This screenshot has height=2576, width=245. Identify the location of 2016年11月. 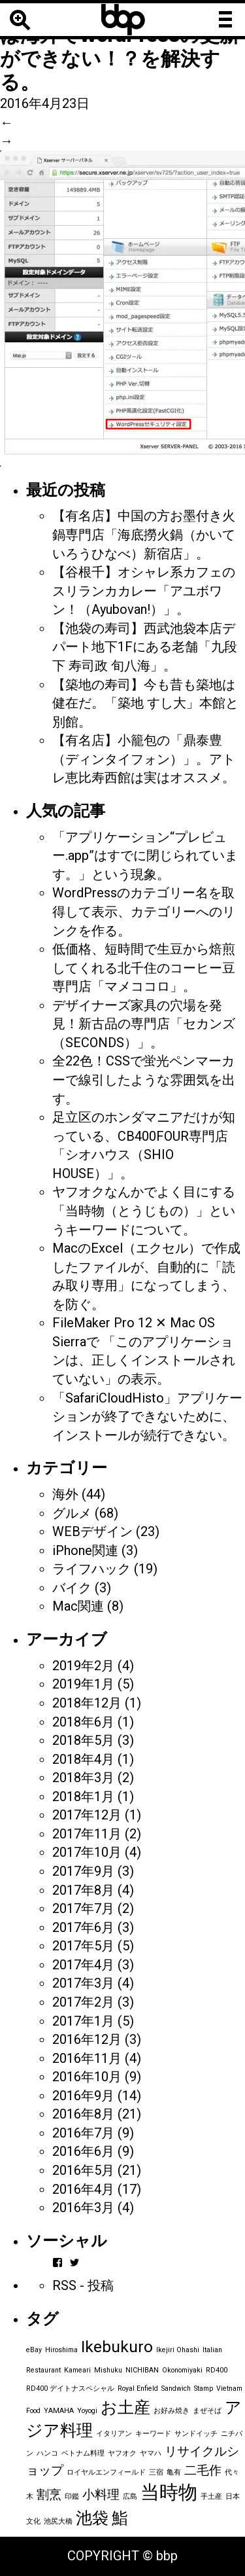
(87, 2058).